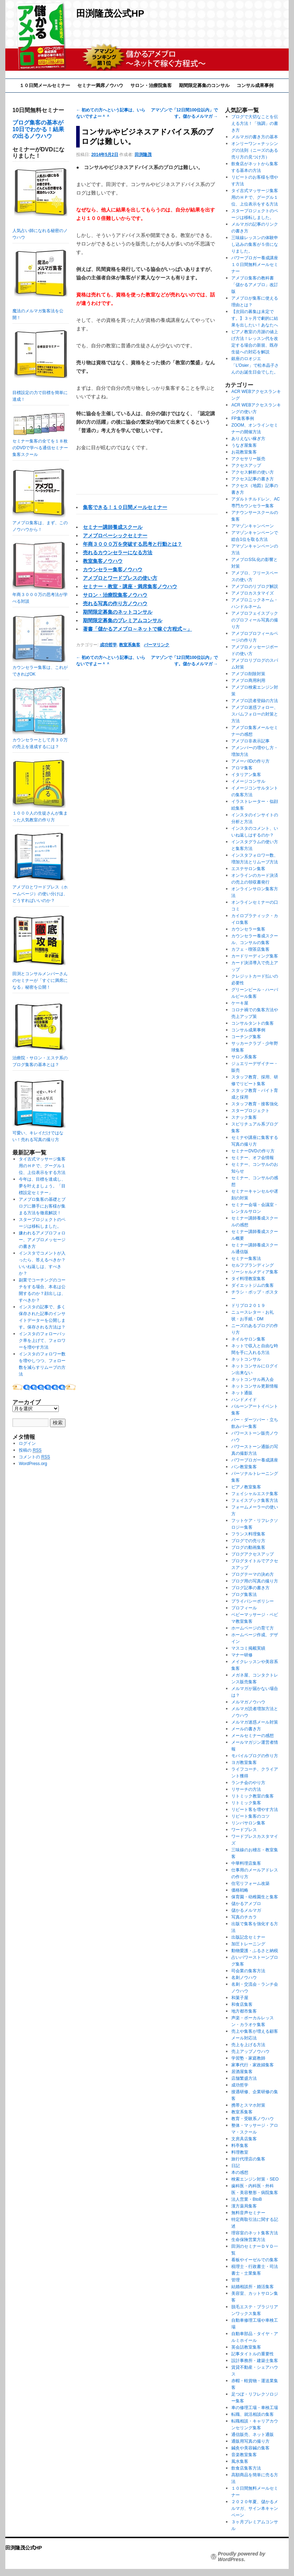  Describe the element at coordinates (156, 644) in the screenshot. I see `パーマリンク` at that location.